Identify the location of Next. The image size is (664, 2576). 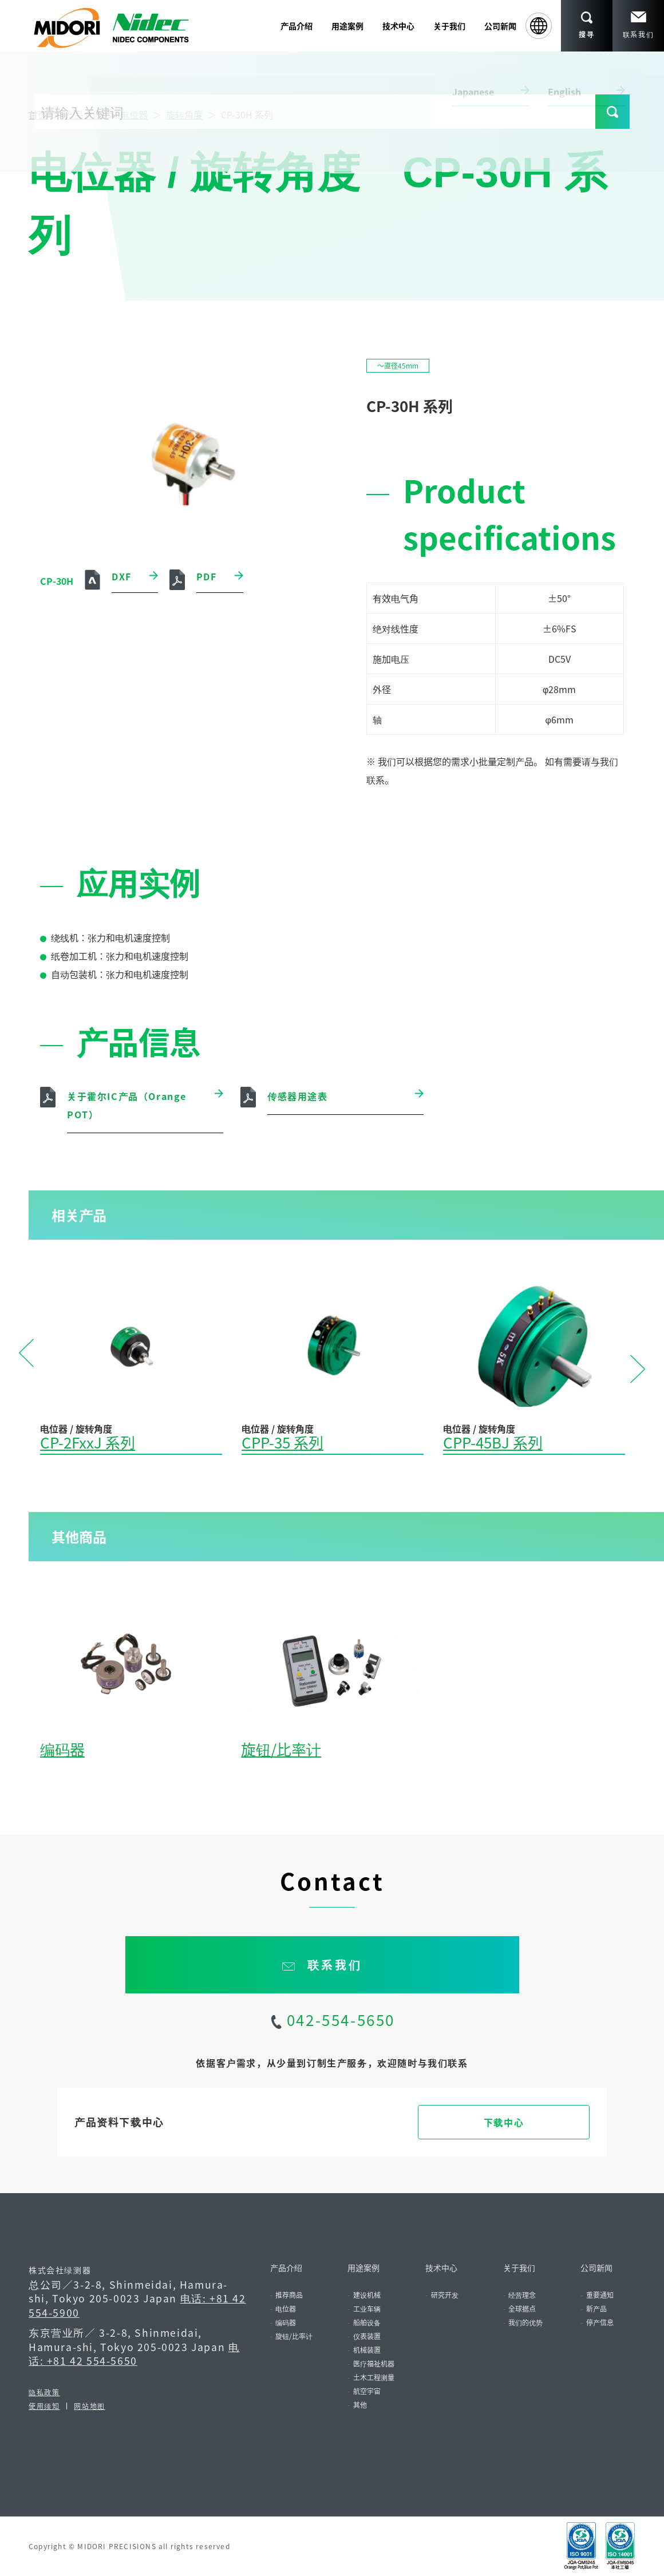
(637, 1368).